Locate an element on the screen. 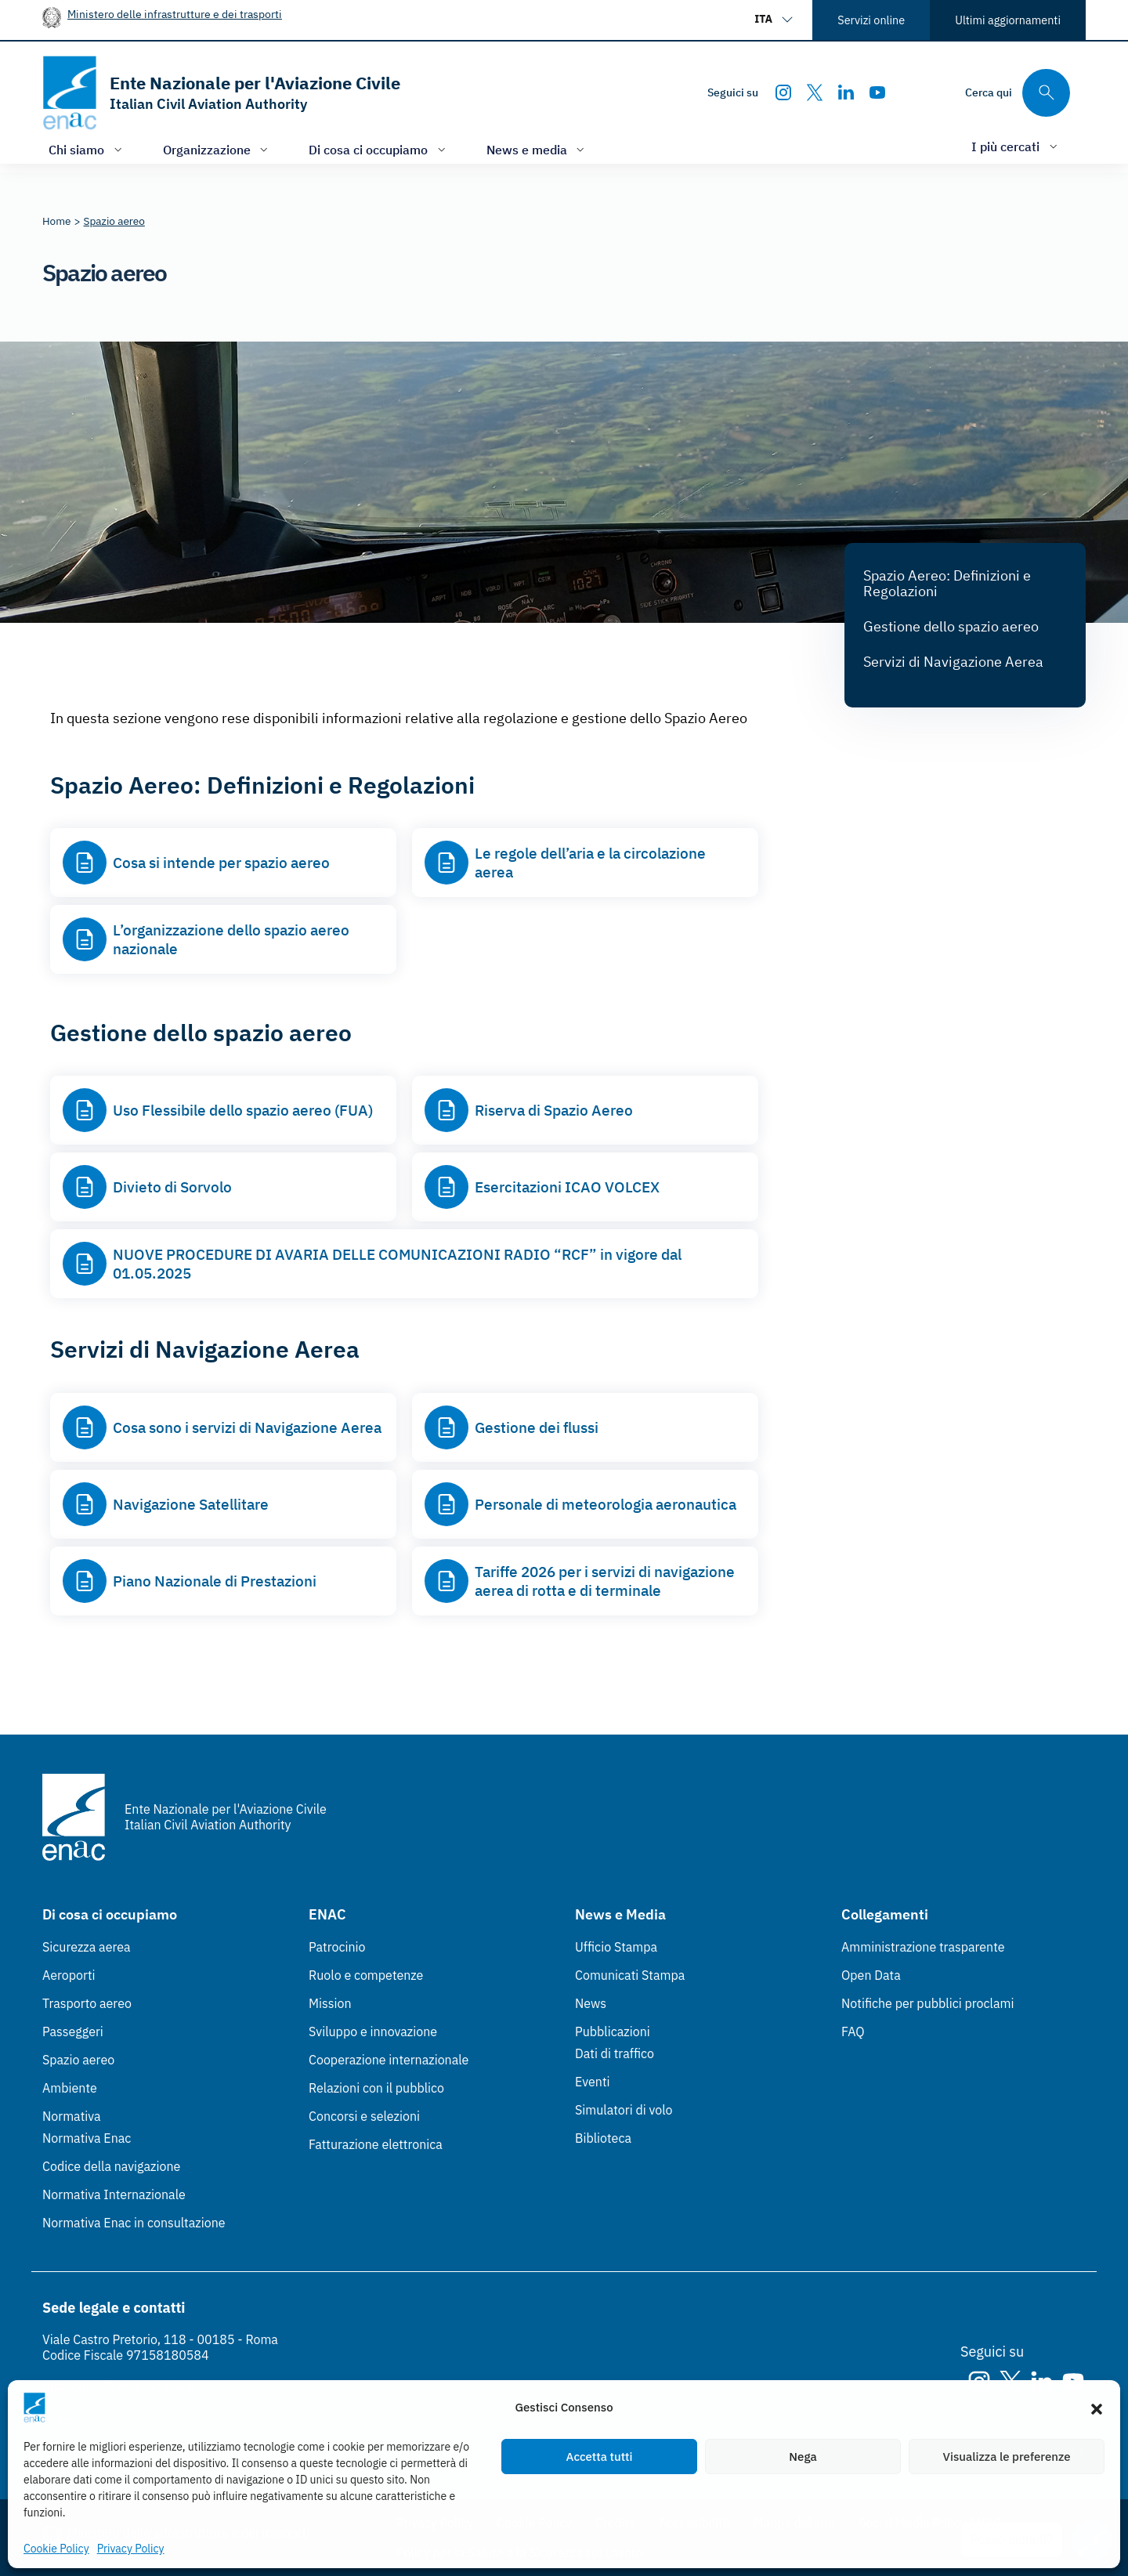  Ruolo e competenze is located at coordinates (366, 1975).